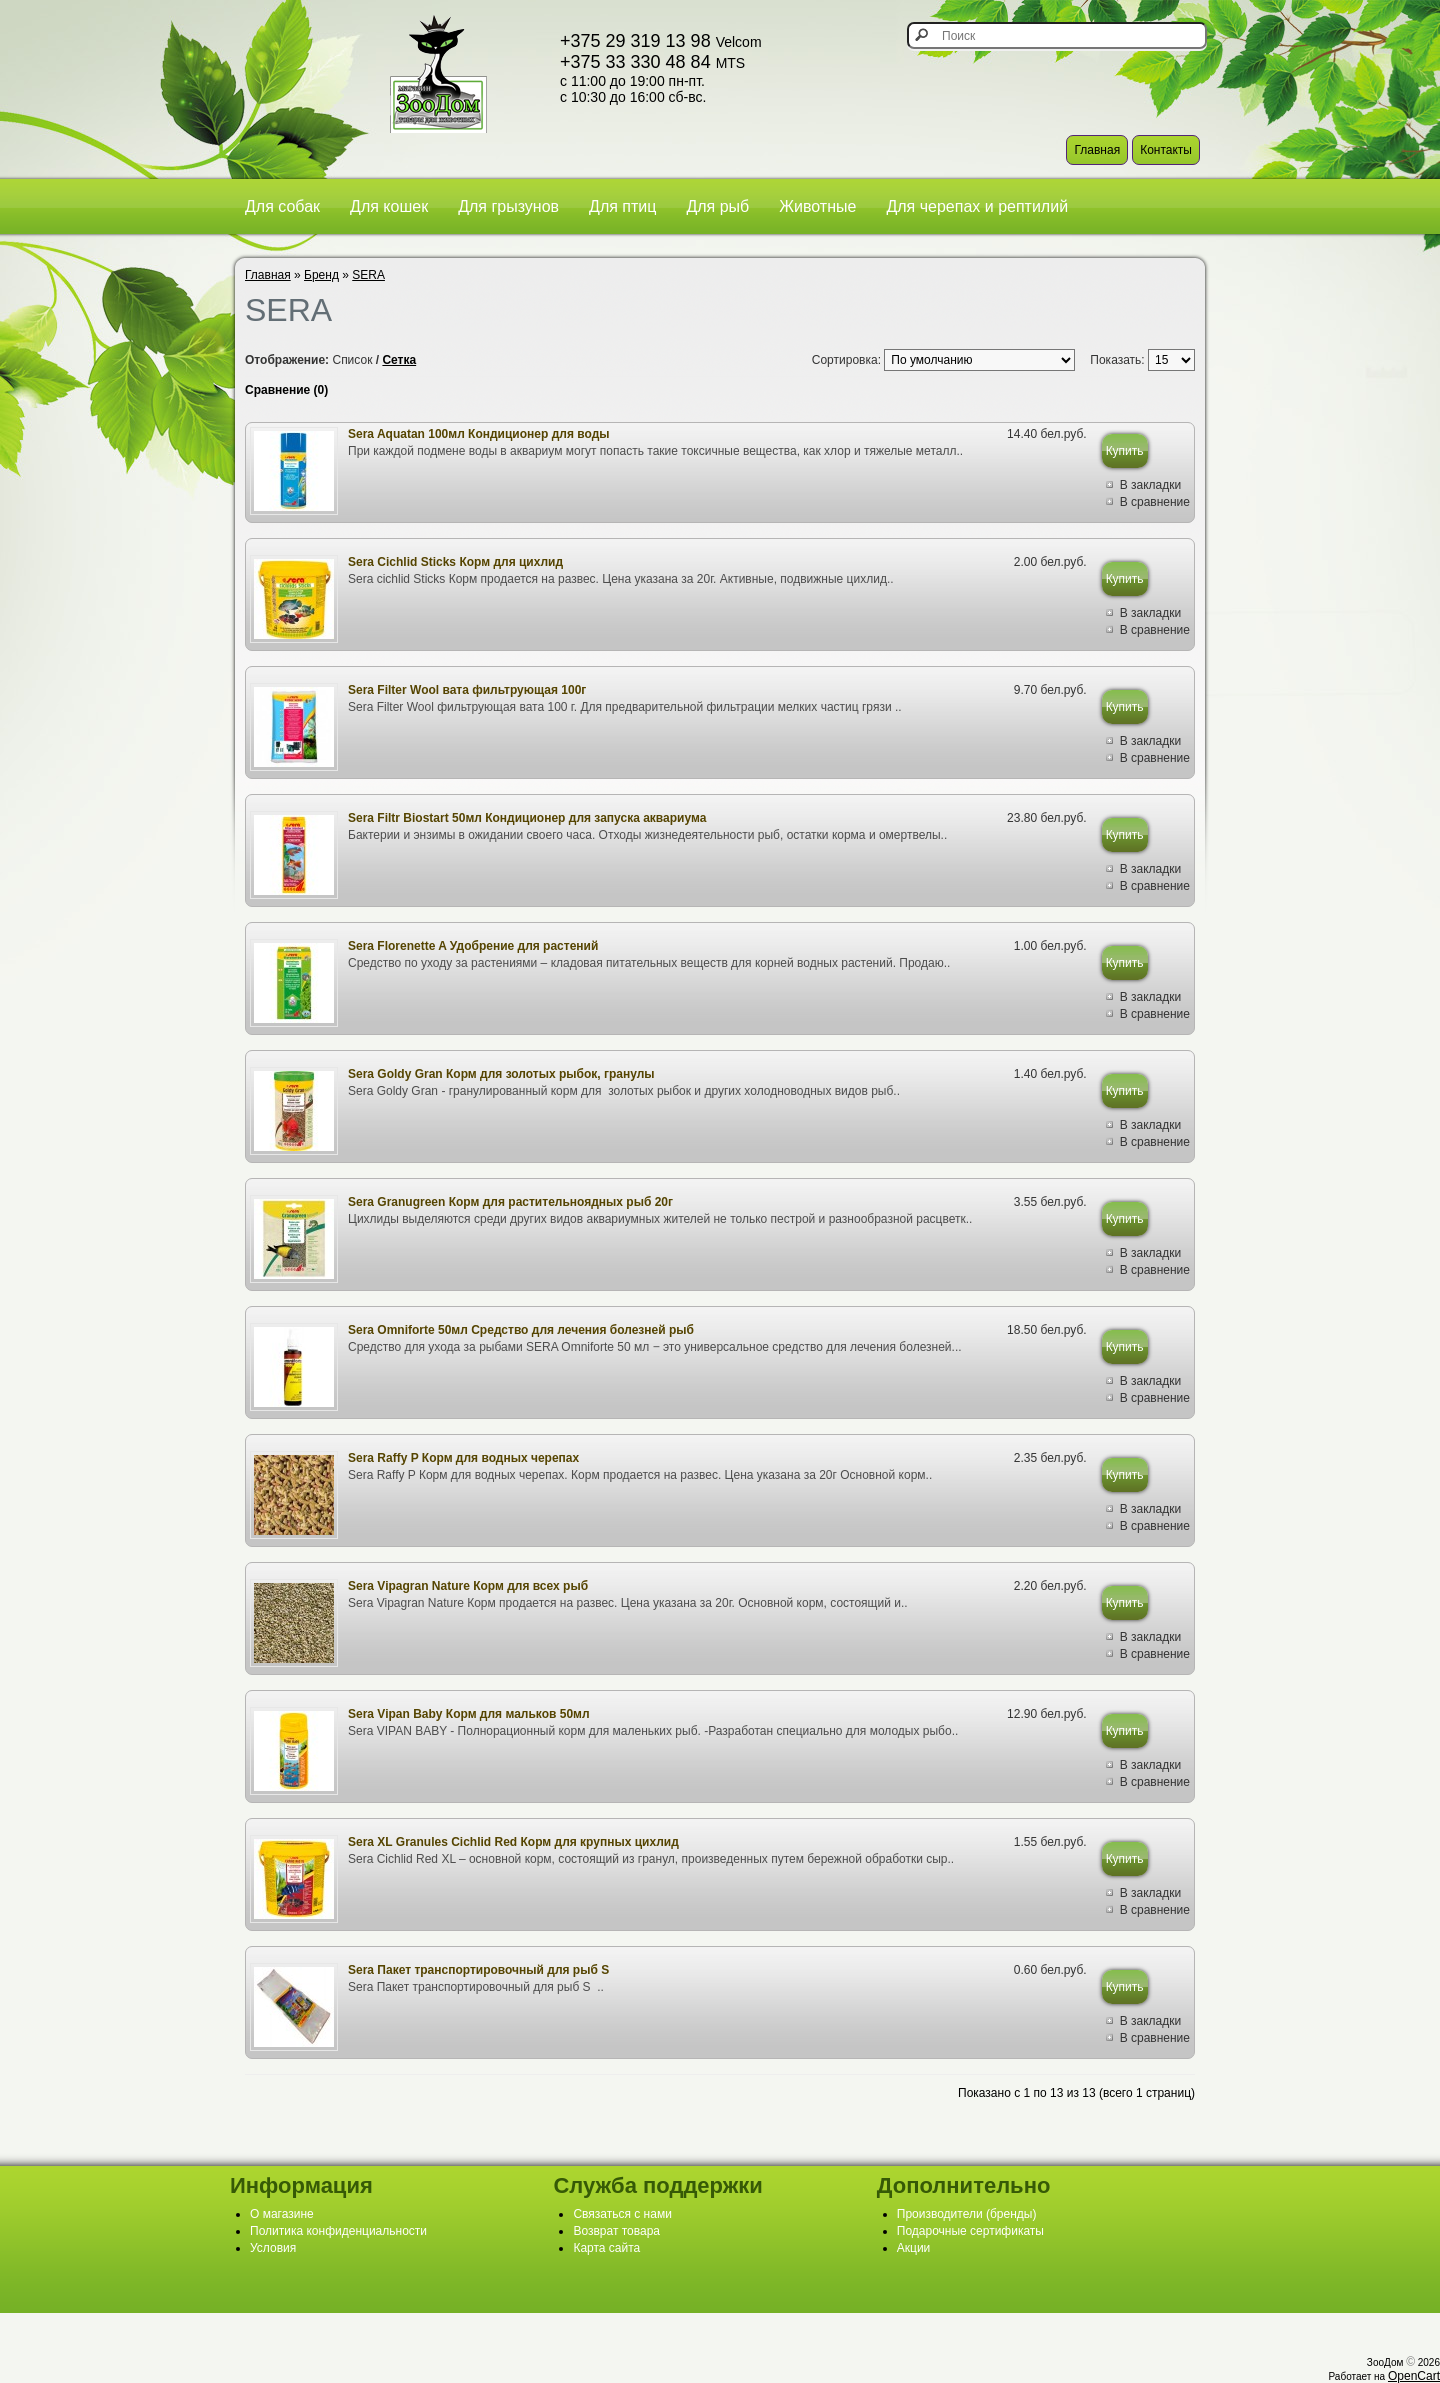 The width and height of the screenshot is (1440, 2383). I want to click on Sera Пакет транспортировочный для рыб S, so click(478, 1970).